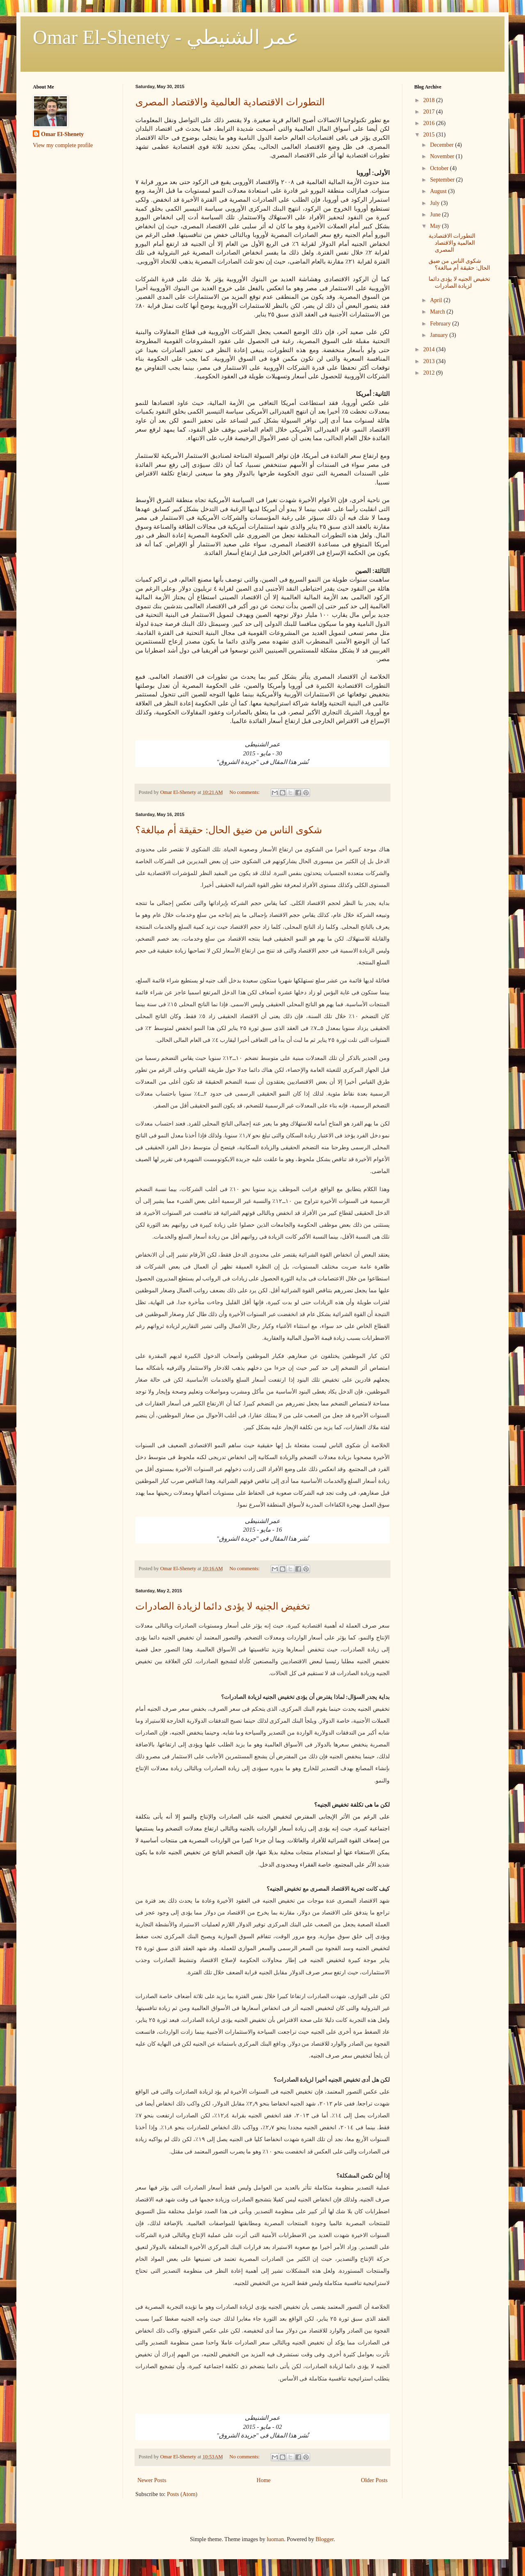 This screenshot has height=2576, width=525. What do you see at coordinates (228, 830) in the screenshot?
I see `شكوى الناس من ضيق الحال: حقيقة أم مبالغة؟` at bounding box center [228, 830].